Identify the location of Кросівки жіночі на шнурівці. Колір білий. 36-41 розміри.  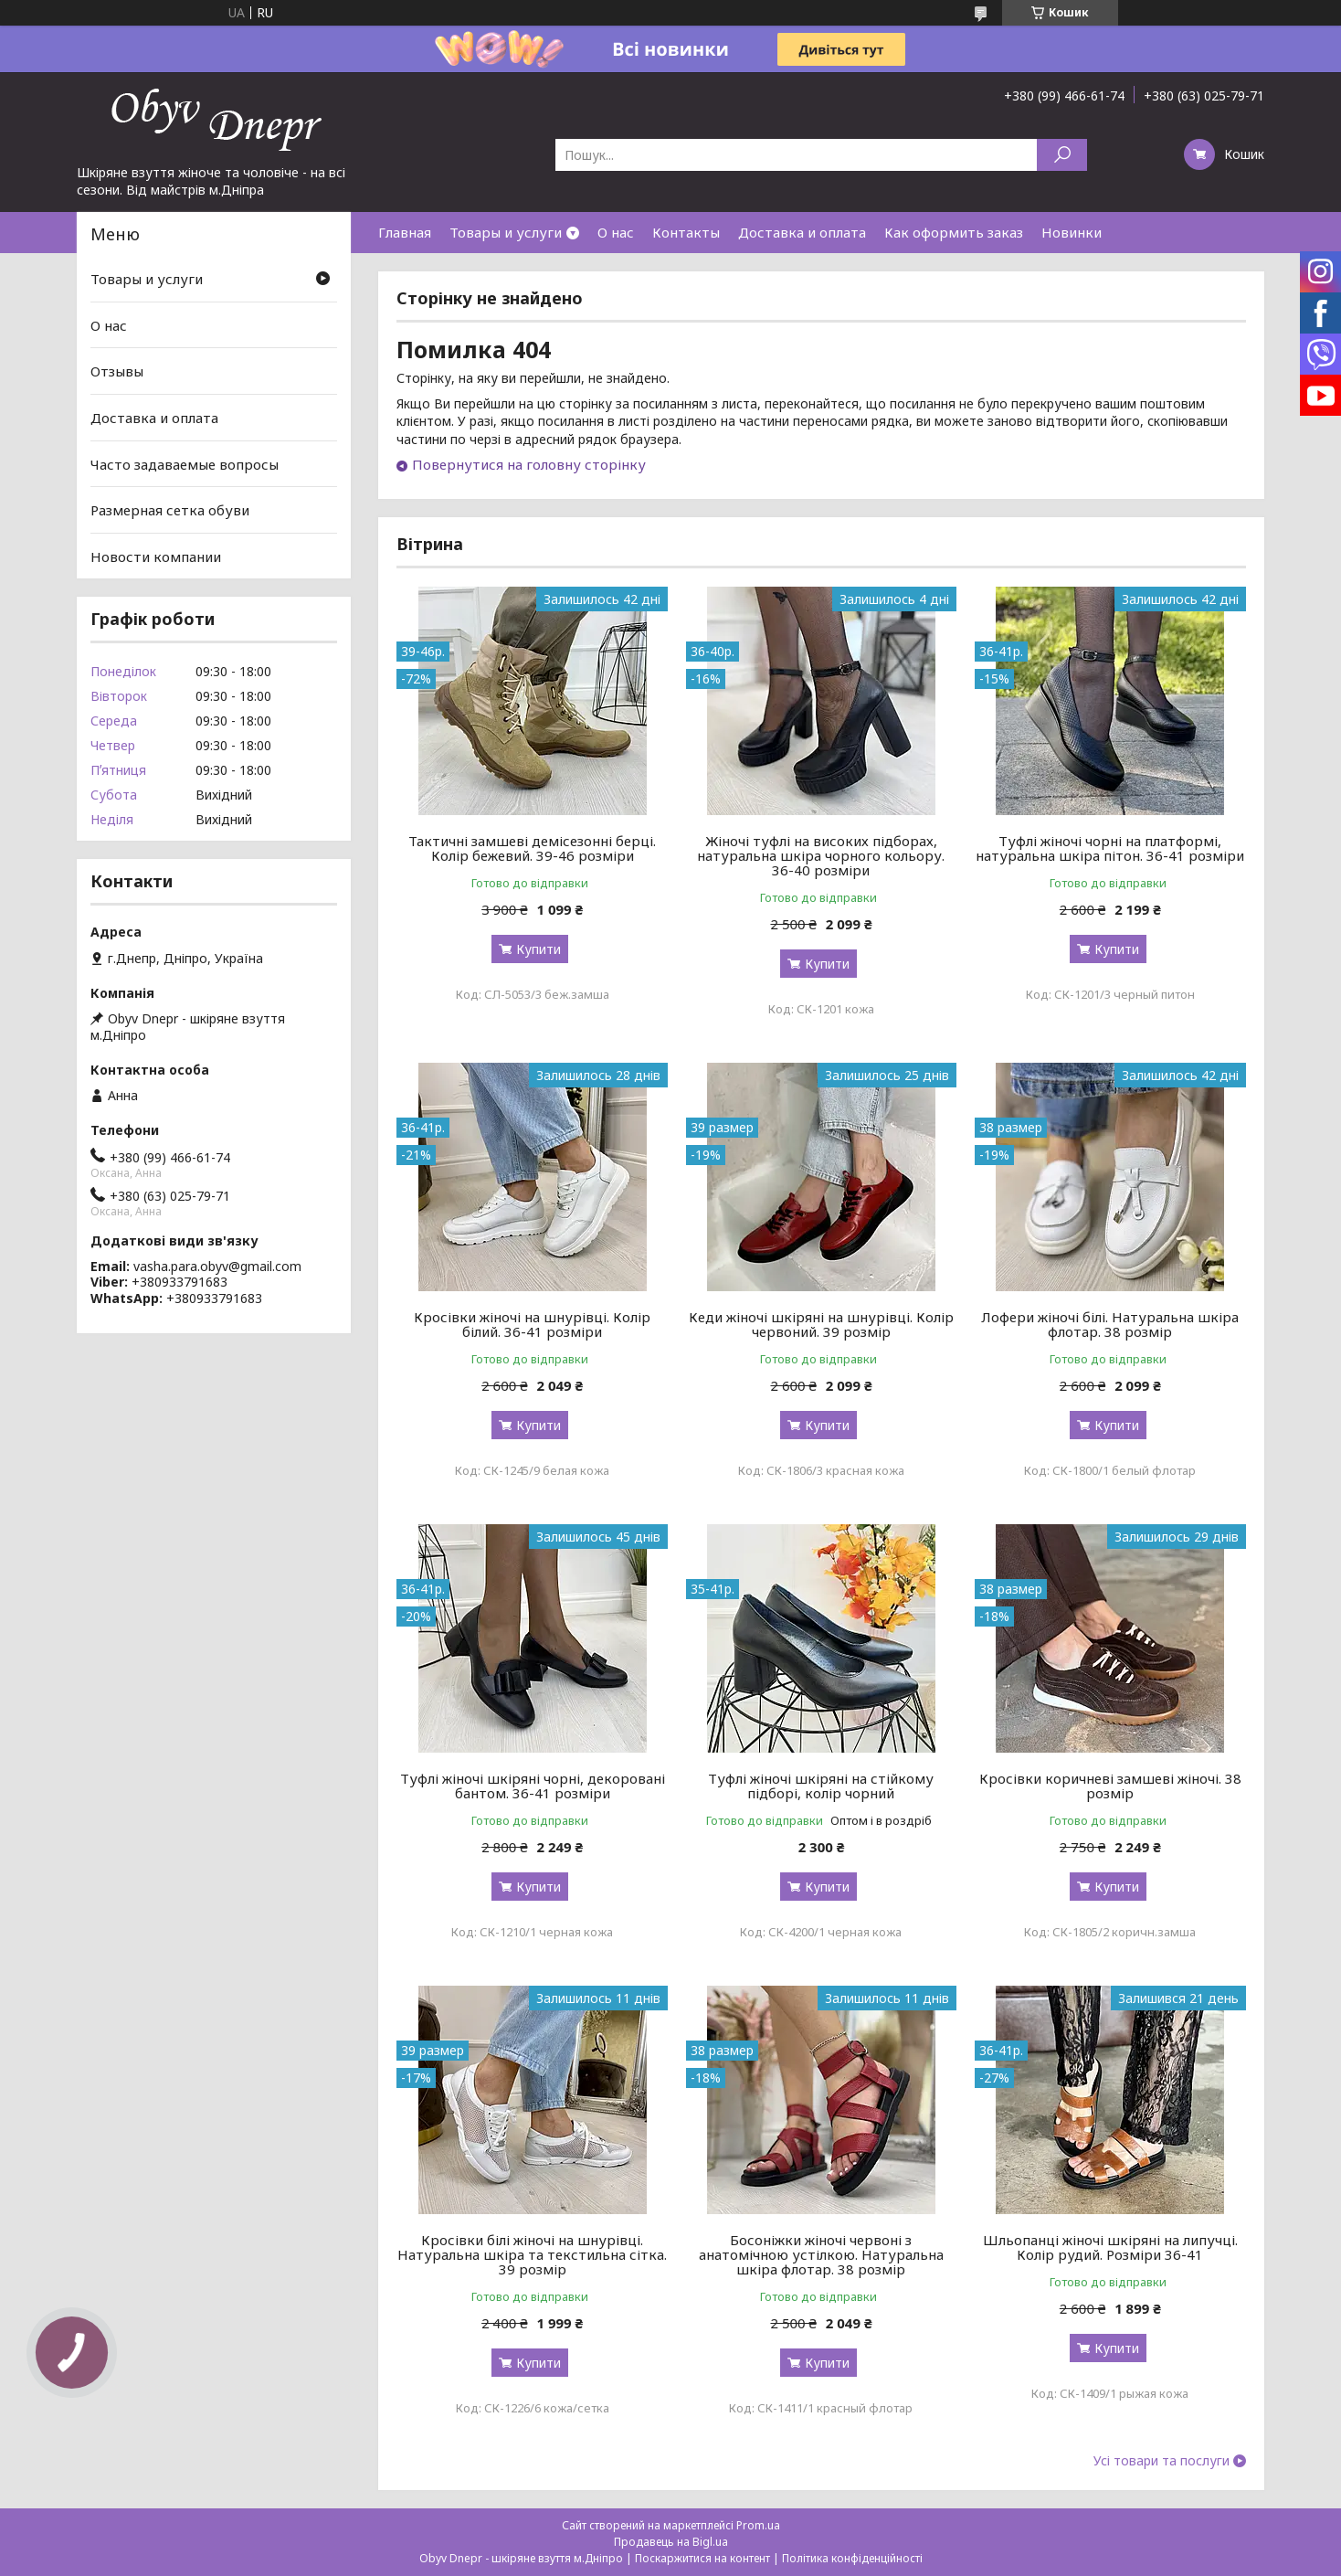
(532, 1324).